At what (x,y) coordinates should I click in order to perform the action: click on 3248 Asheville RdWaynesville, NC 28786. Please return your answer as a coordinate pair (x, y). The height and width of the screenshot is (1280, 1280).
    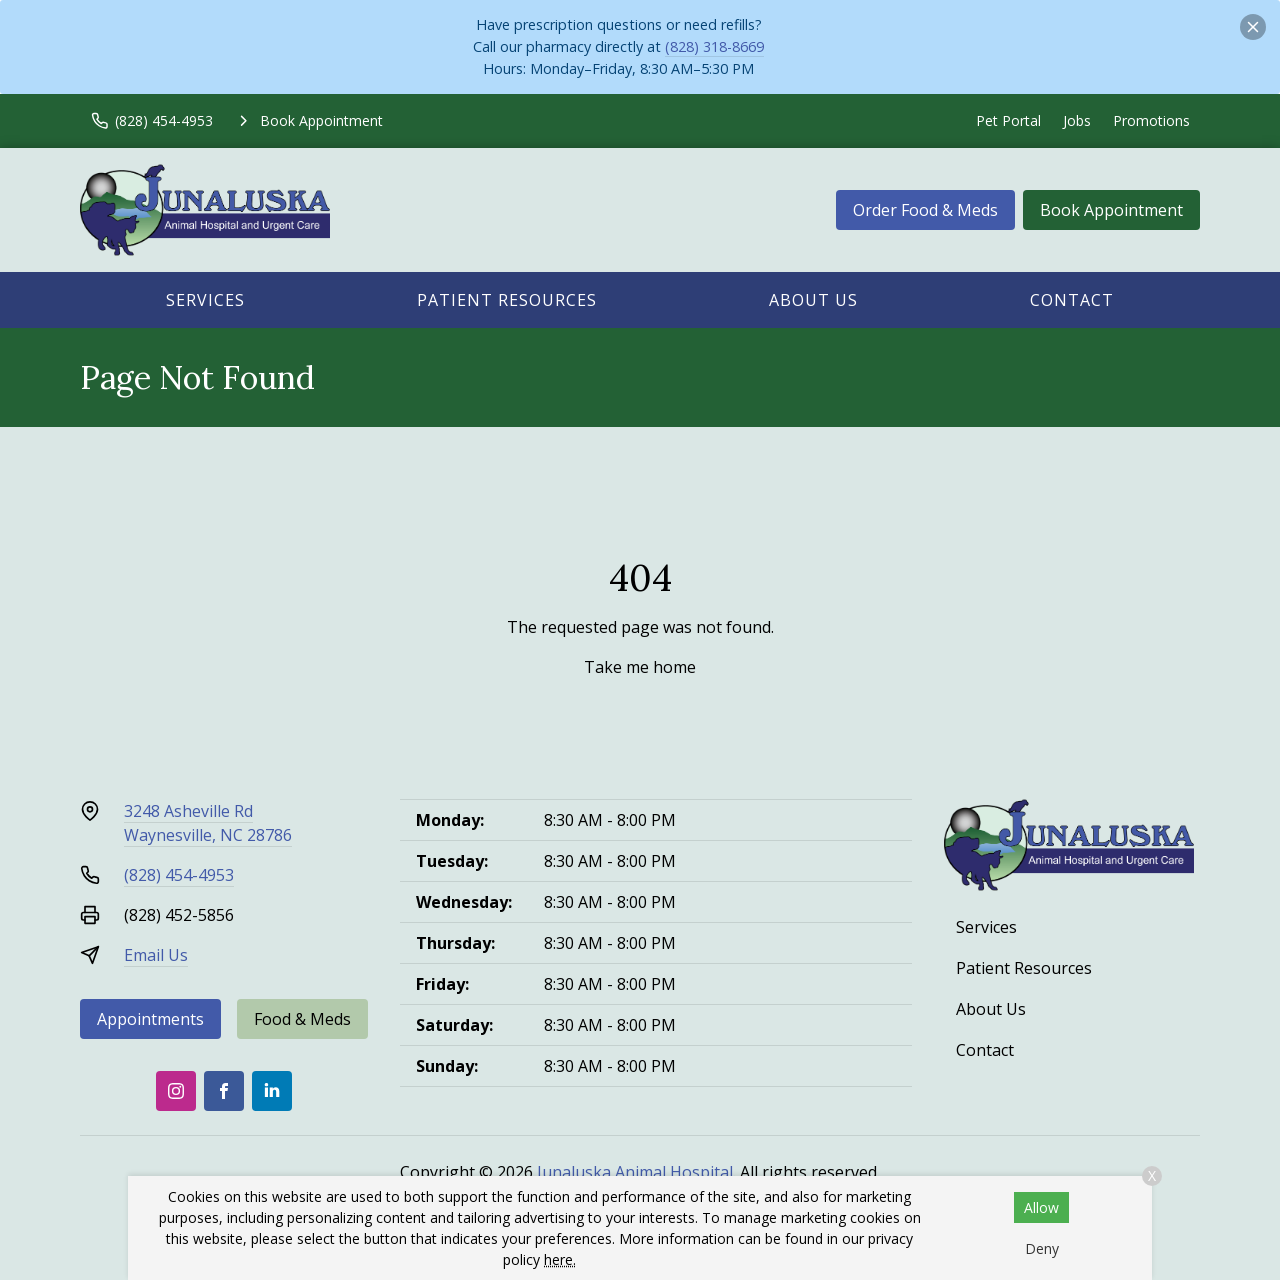
    Looking at the image, I should click on (208, 823).